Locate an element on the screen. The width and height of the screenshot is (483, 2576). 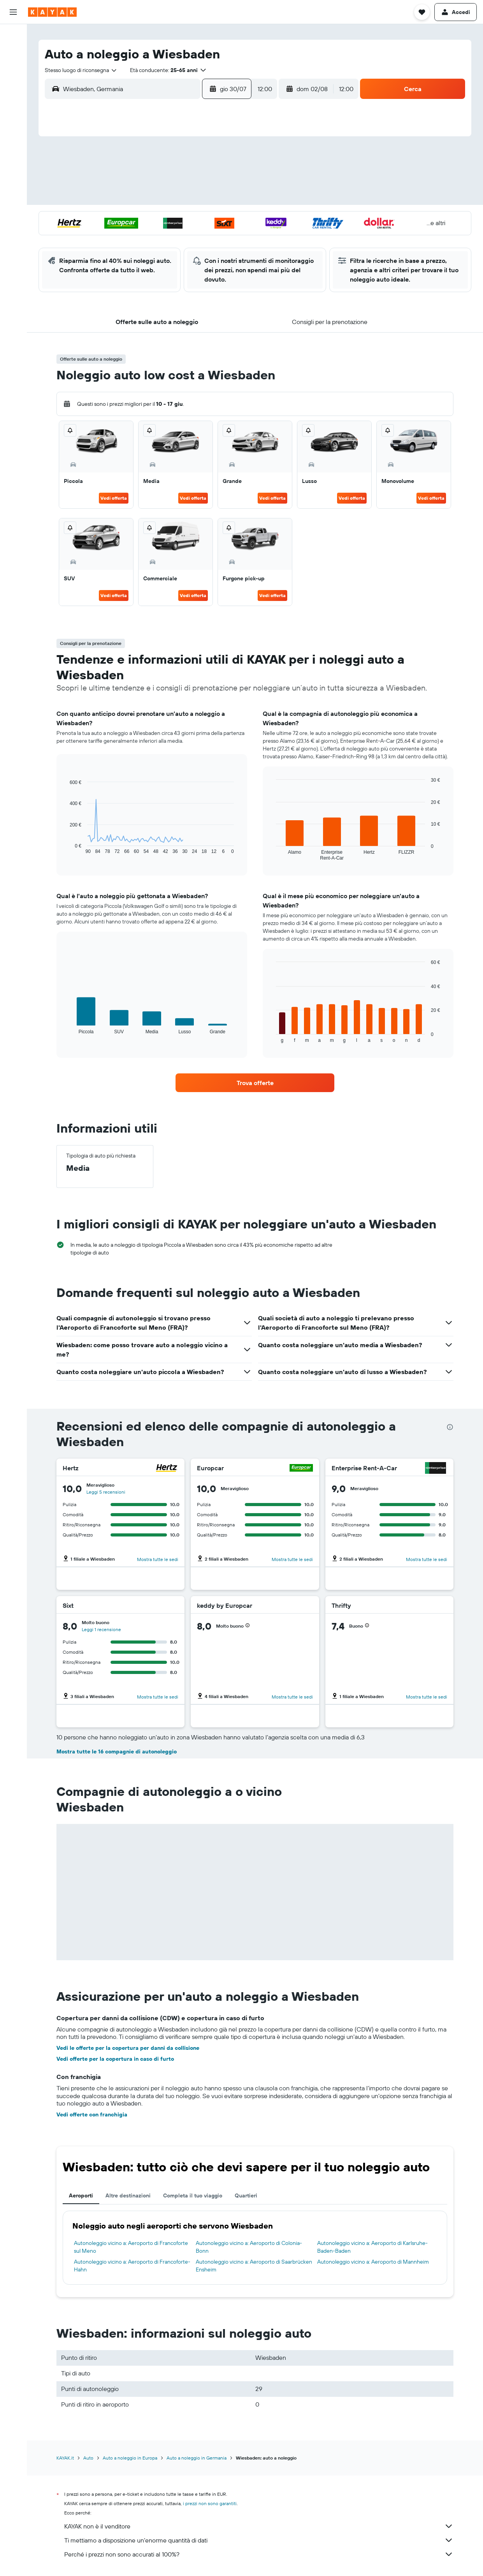
Autonoleggio vicino a: Aeroporto di Francoforte sul Meno is located at coordinates (131, 2246).